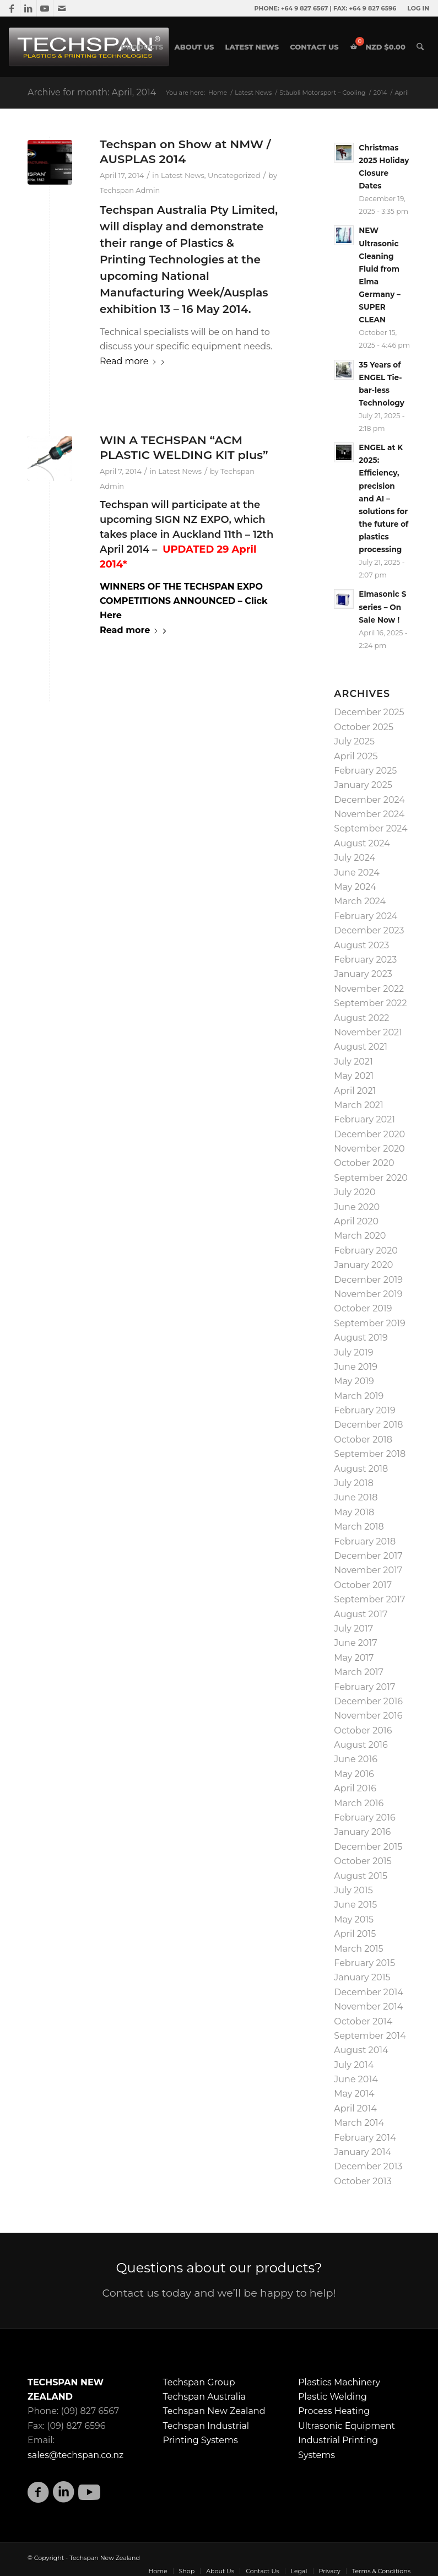 The image size is (438, 2576). What do you see at coordinates (355, 756) in the screenshot?
I see `April 2025` at bounding box center [355, 756].